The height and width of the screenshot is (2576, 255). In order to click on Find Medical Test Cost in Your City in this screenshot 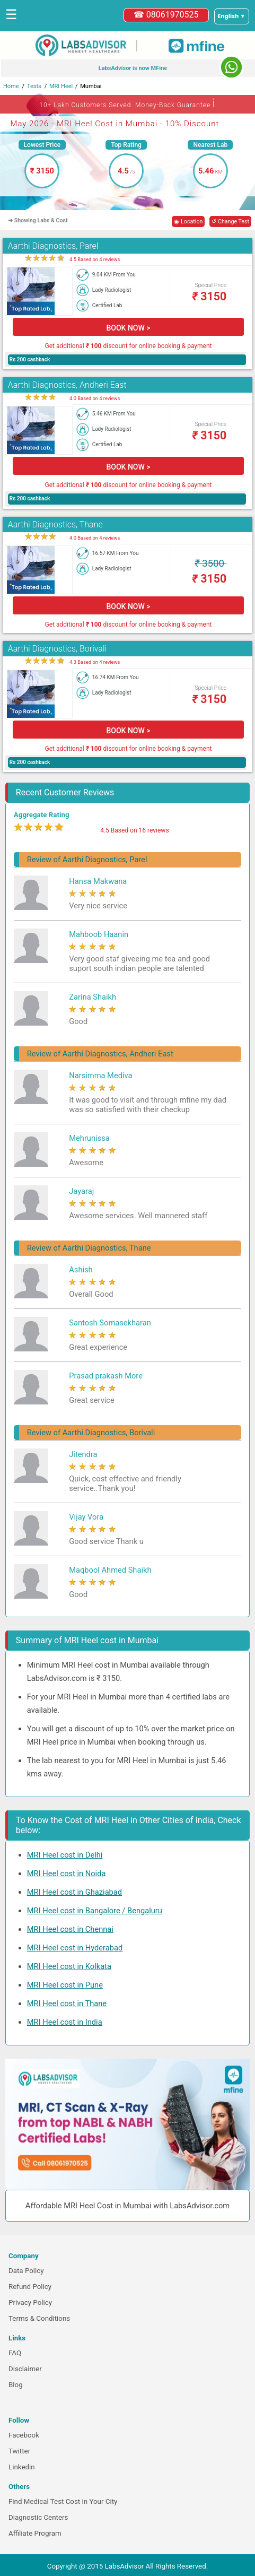, I will do `click(62, 2501)`.